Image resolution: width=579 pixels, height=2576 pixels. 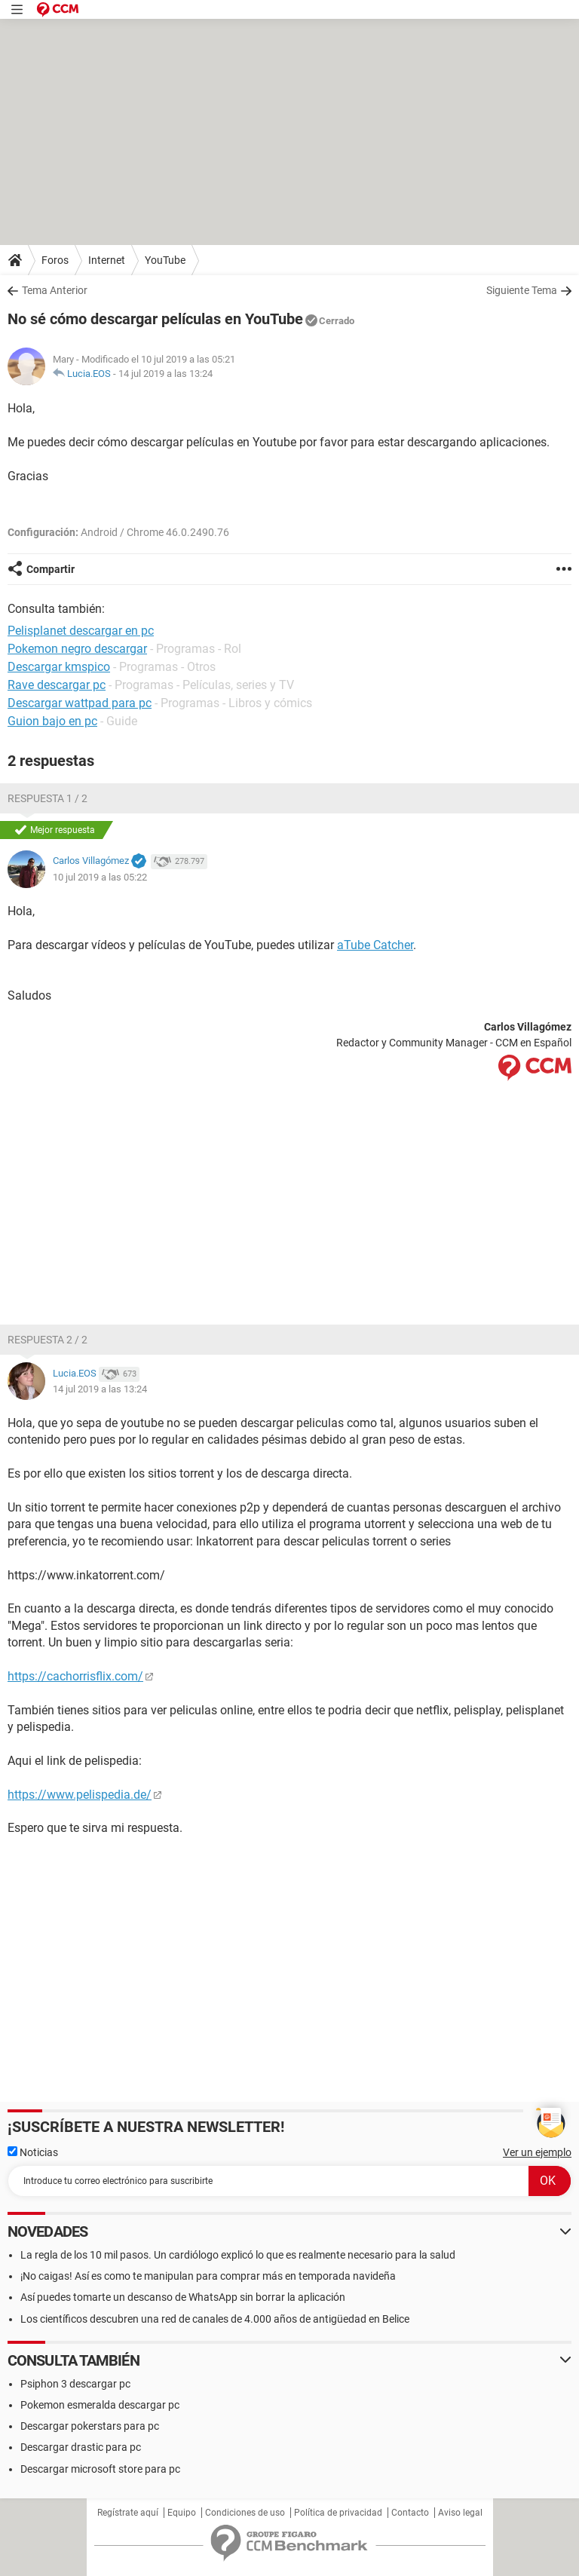 I want to click on Descargar kmspico, so click(x=59, y=667).